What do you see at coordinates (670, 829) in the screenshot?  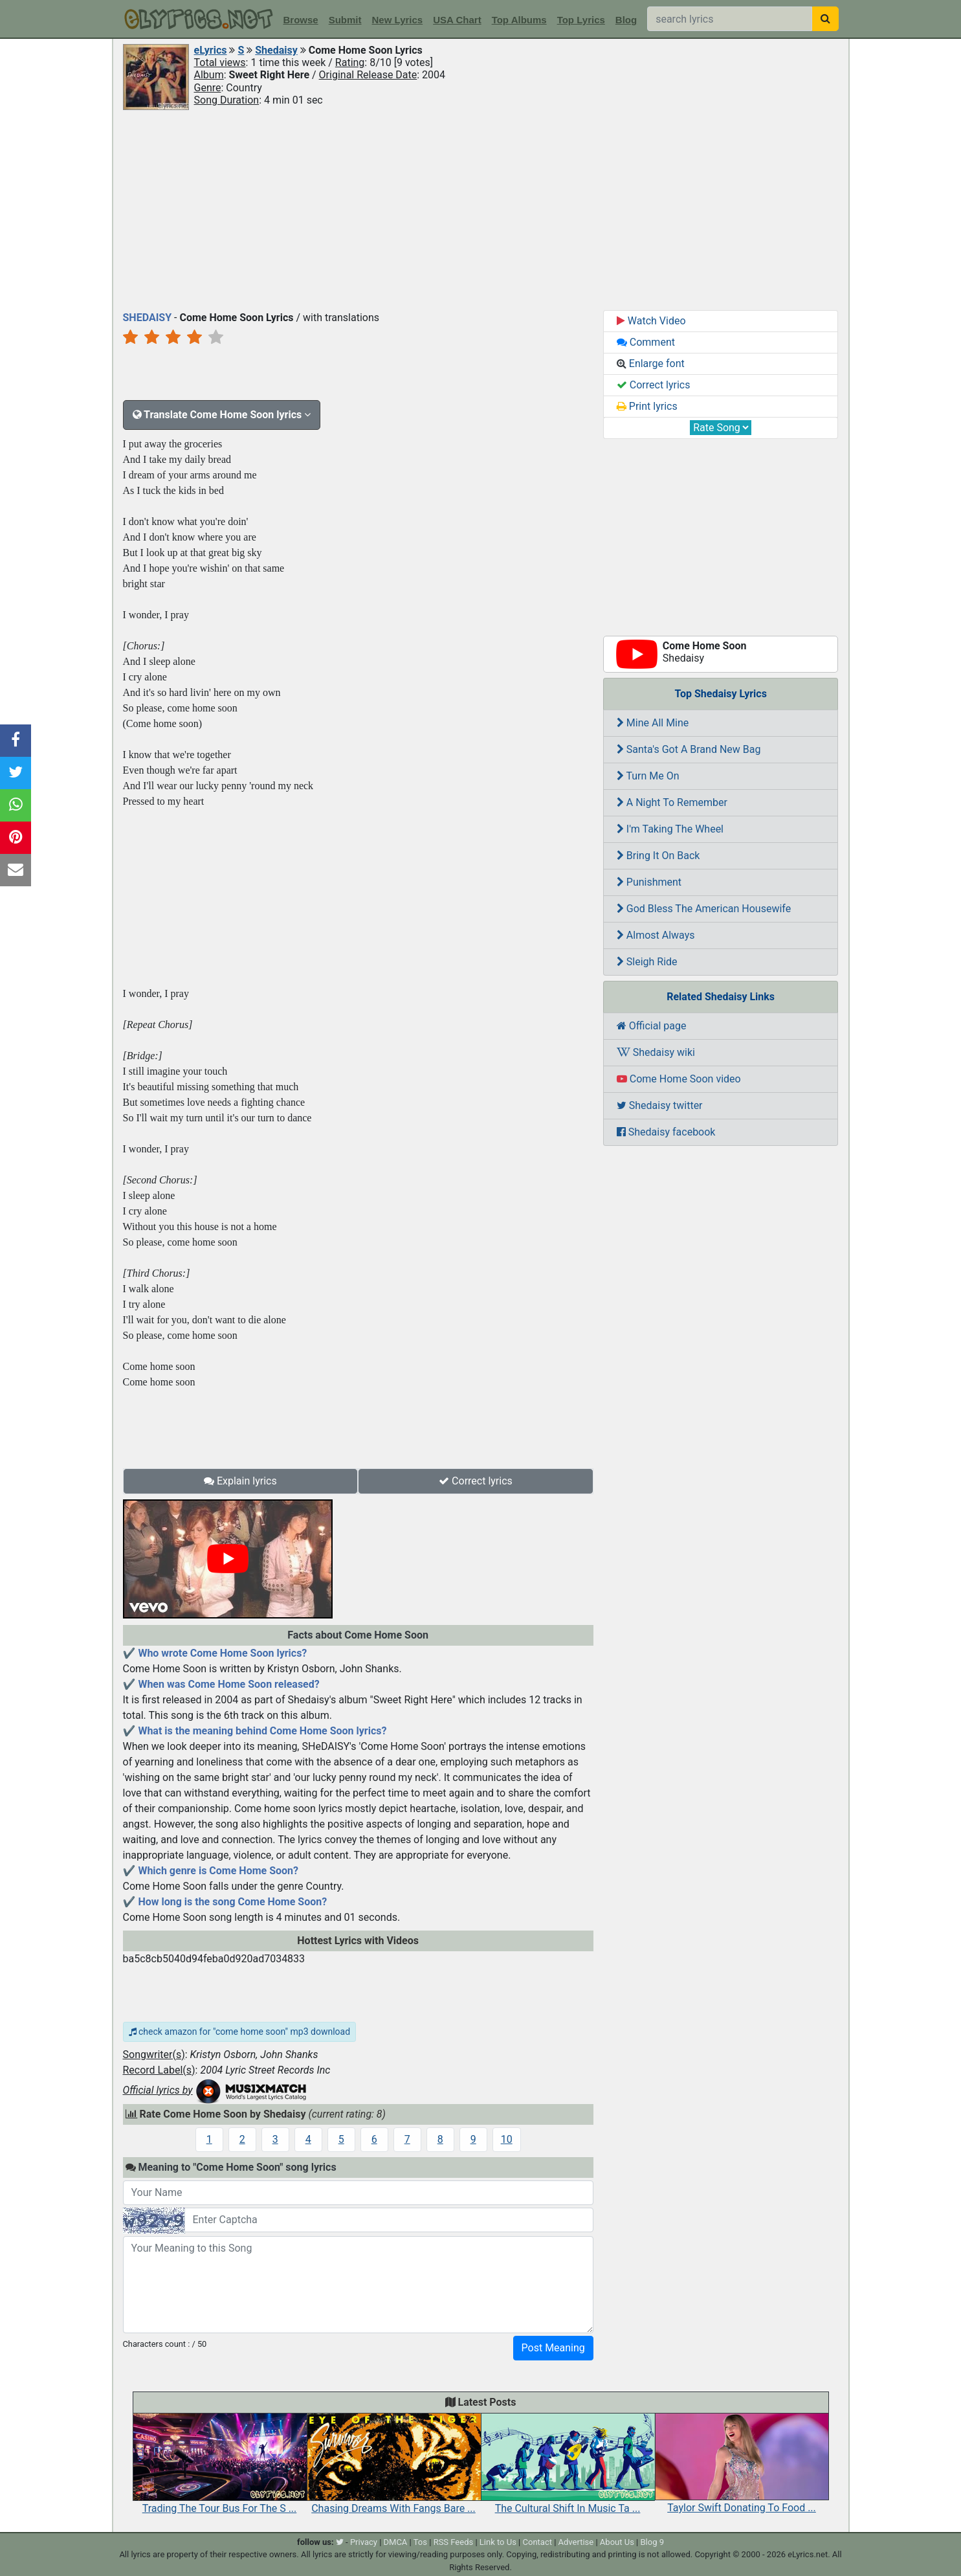 I see `I'm Taking The Wheel` at bounding box center [670, 829].